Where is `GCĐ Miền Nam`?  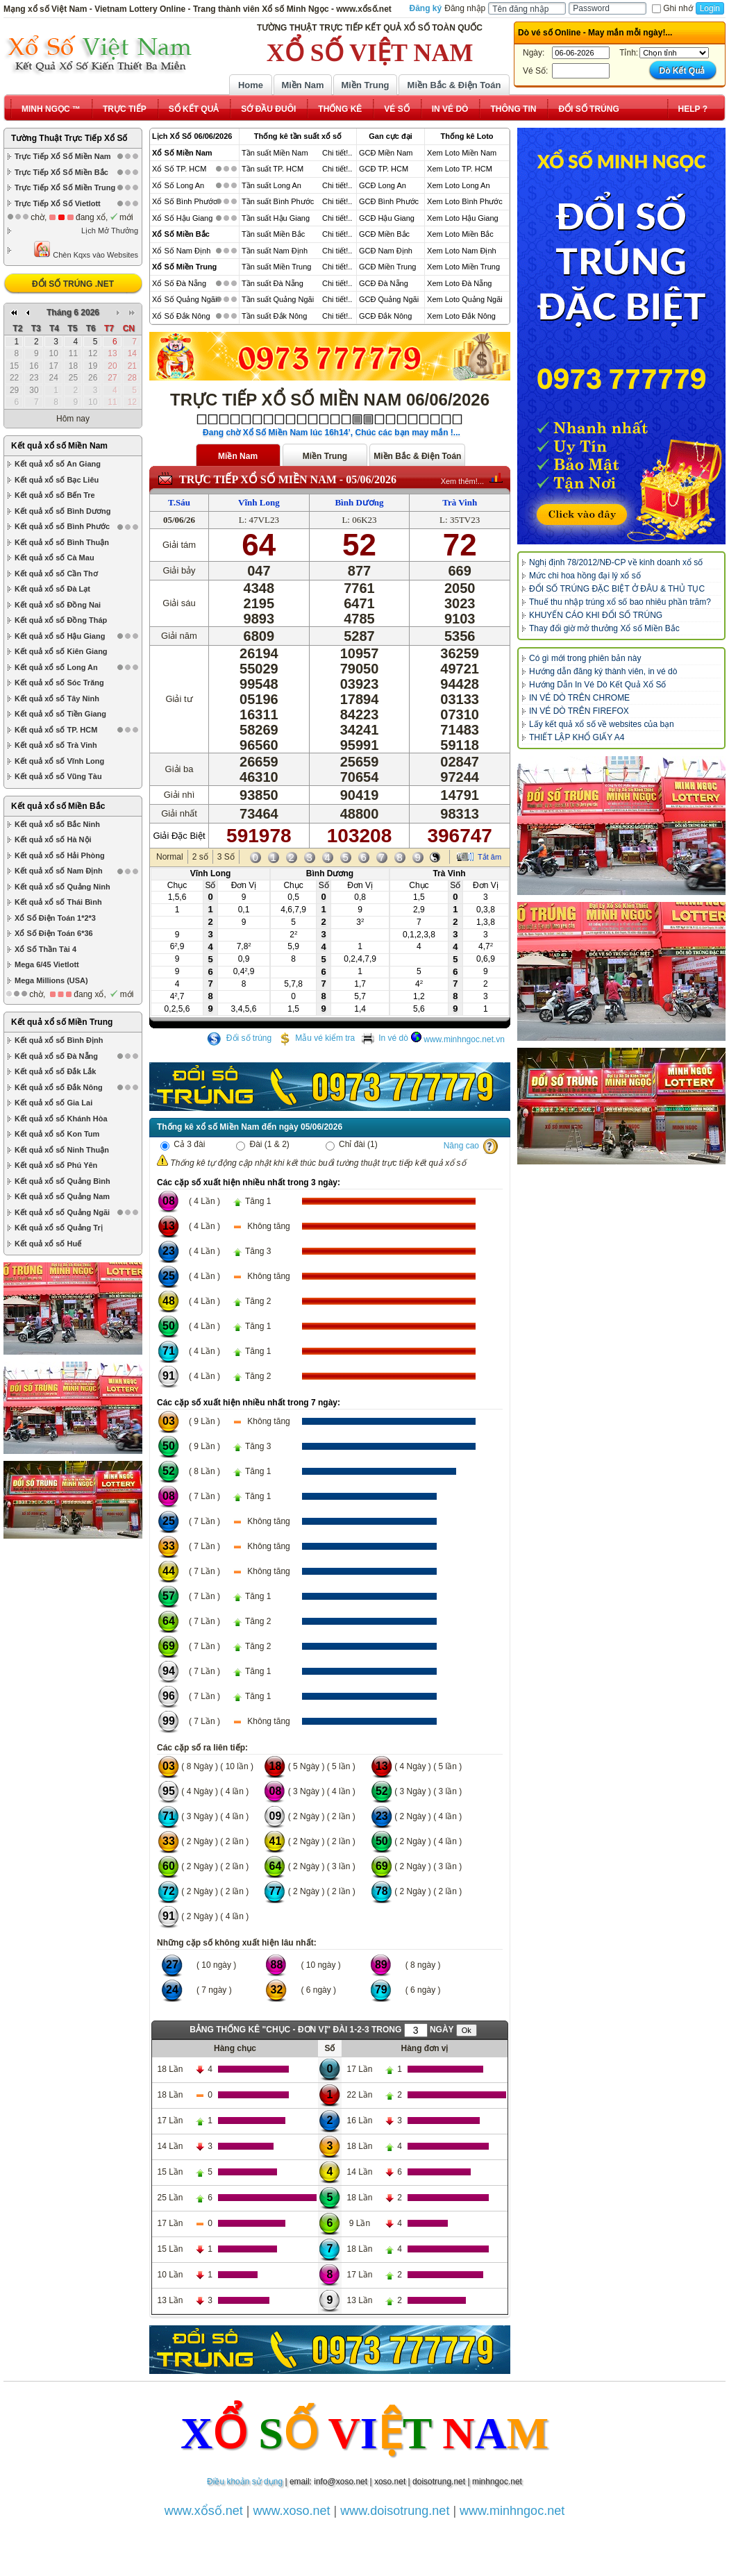
GCĐ Miền Nam is located at coordinates (386, 153).